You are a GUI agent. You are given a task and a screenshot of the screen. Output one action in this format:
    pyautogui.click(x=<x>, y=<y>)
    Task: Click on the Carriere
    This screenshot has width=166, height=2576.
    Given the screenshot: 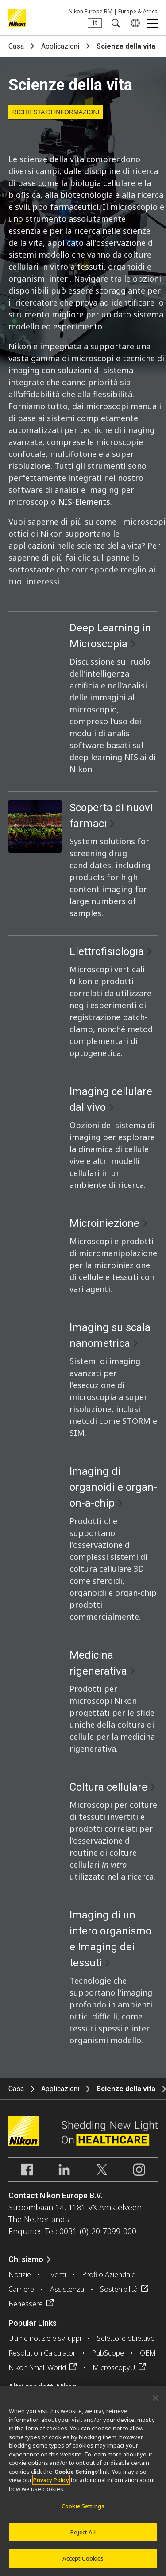 What is the action you would take?
    pyautogui.click(x=21, y=2289)
    